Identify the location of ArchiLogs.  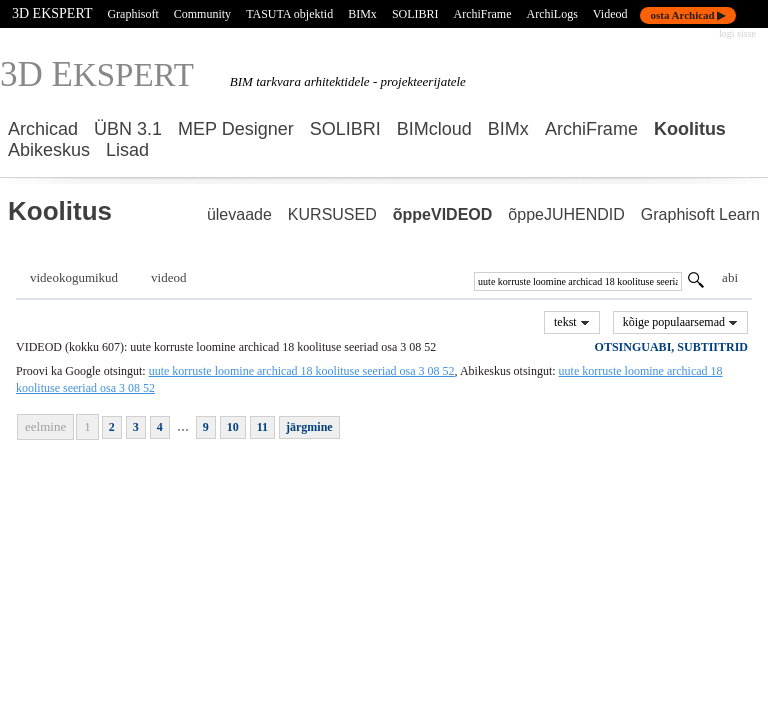
(552, 14).